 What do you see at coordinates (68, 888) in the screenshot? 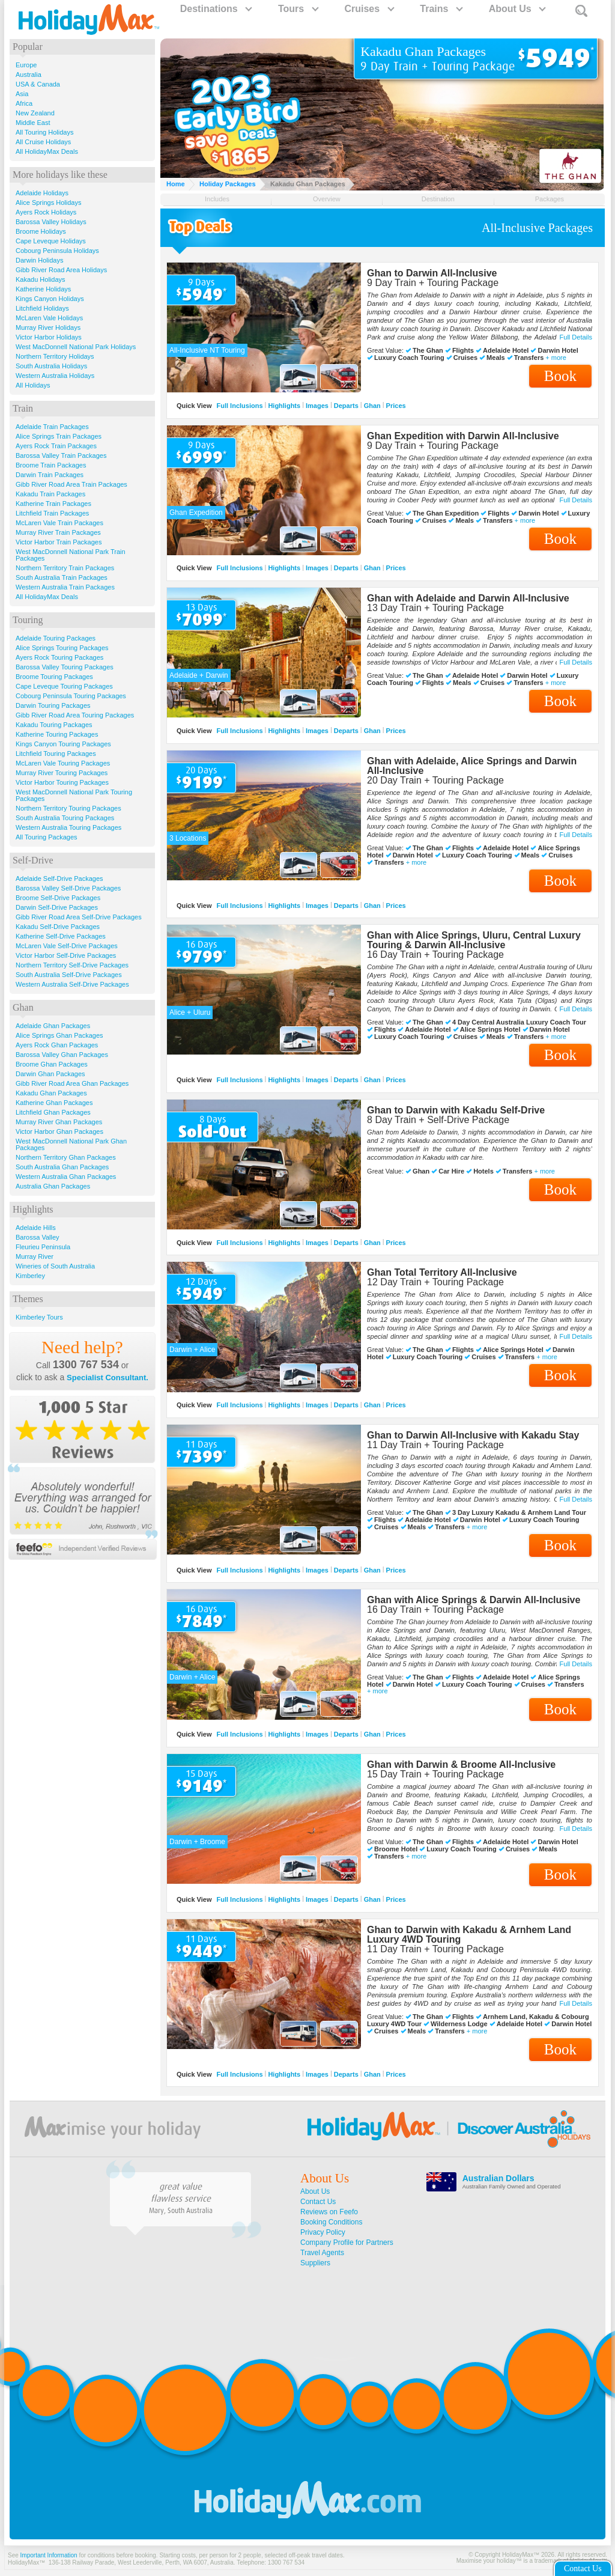
I see `Barossa Valley Self-Drive Packages` at bounding box center [68, 888].